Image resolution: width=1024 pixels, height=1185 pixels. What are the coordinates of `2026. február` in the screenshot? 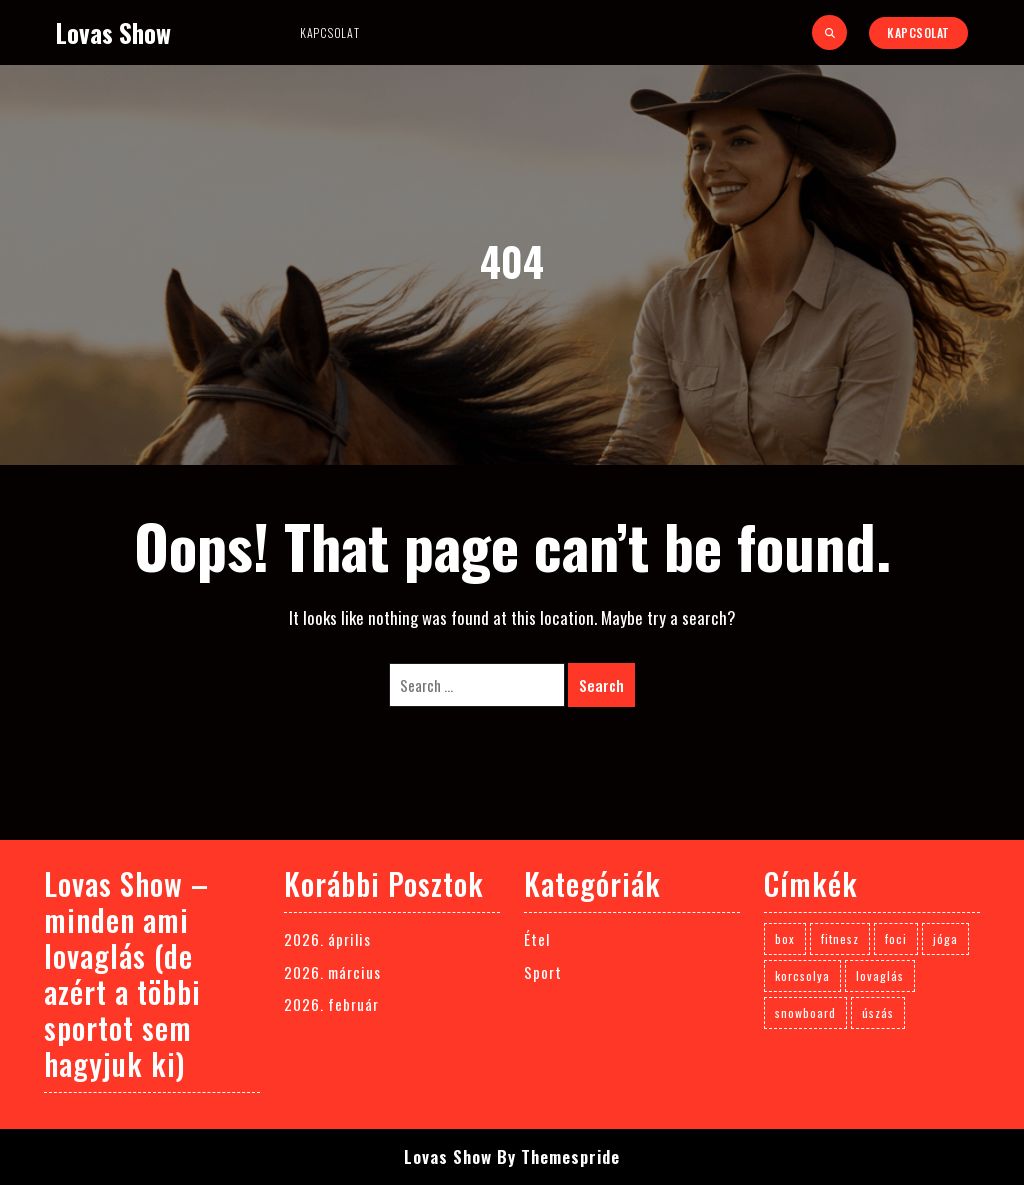 It's located at (331, 1004).